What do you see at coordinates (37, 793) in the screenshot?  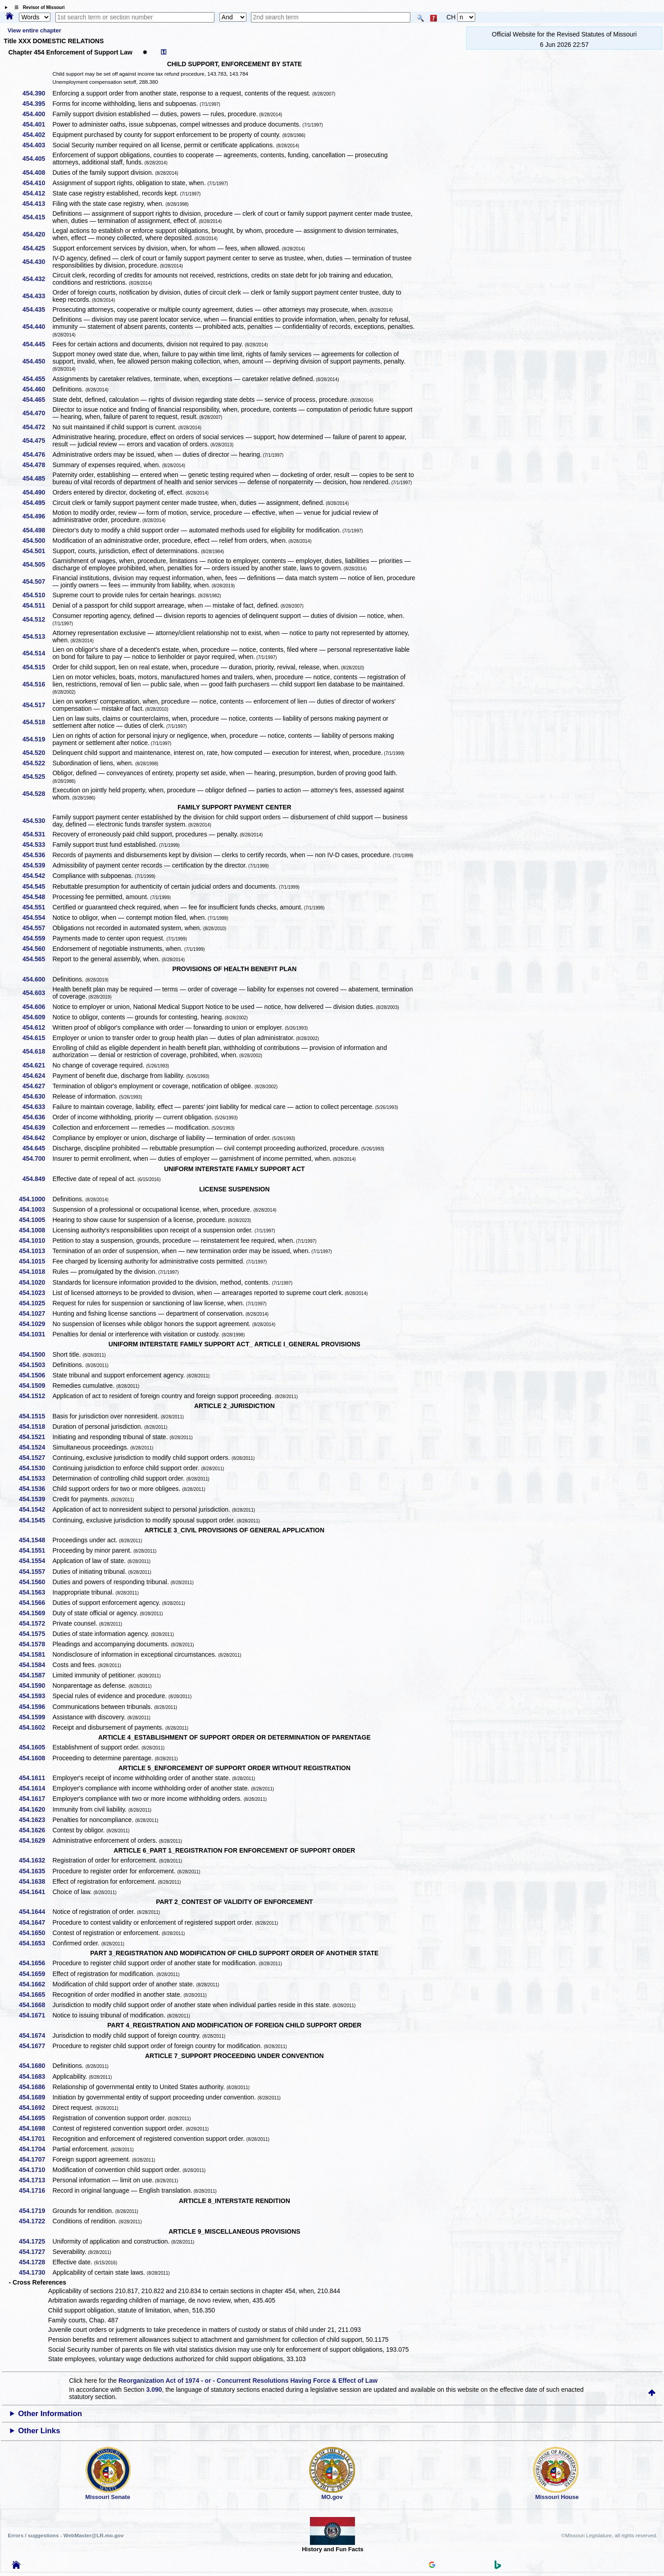 I see `454.528` at bounding box center [37, 793].